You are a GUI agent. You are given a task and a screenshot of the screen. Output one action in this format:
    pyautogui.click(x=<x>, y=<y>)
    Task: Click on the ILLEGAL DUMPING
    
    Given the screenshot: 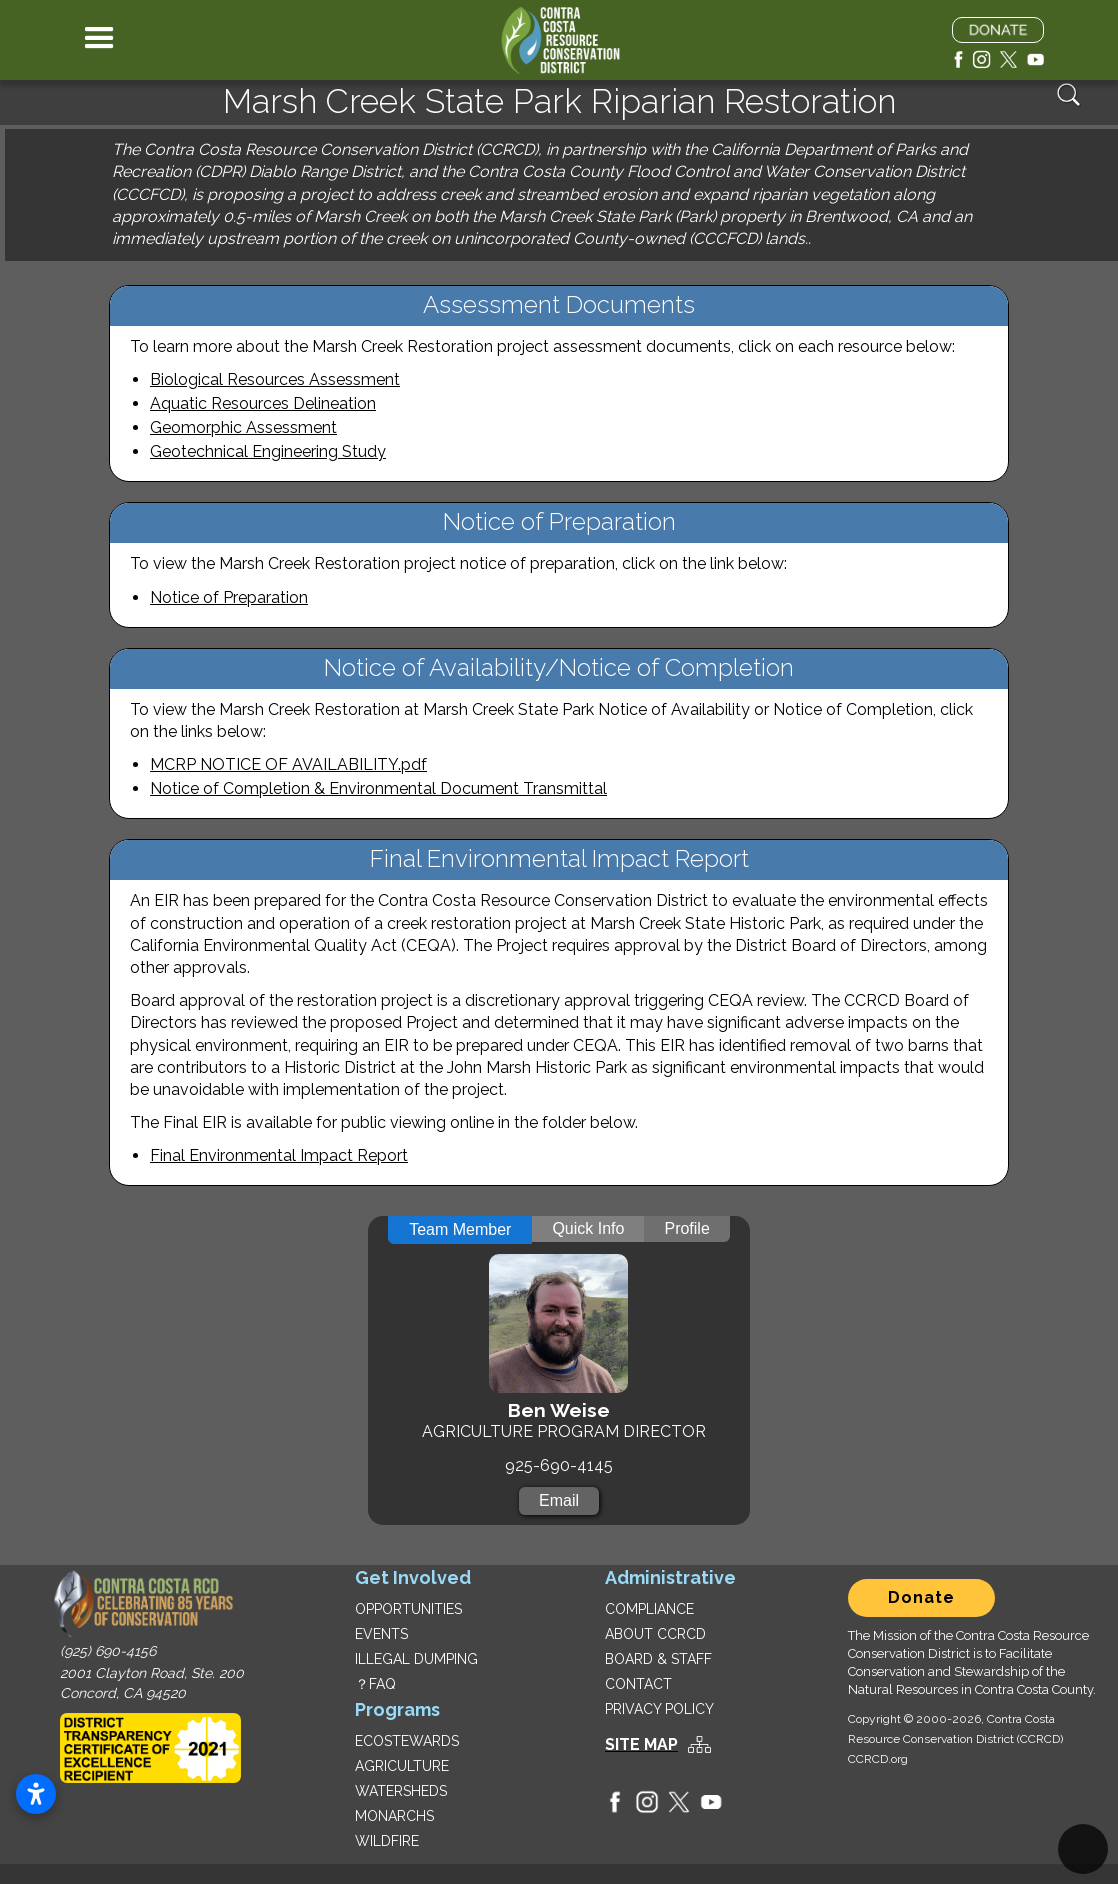 What is the action you would take?
    pyautogui.click(x=416, y=1659)
    